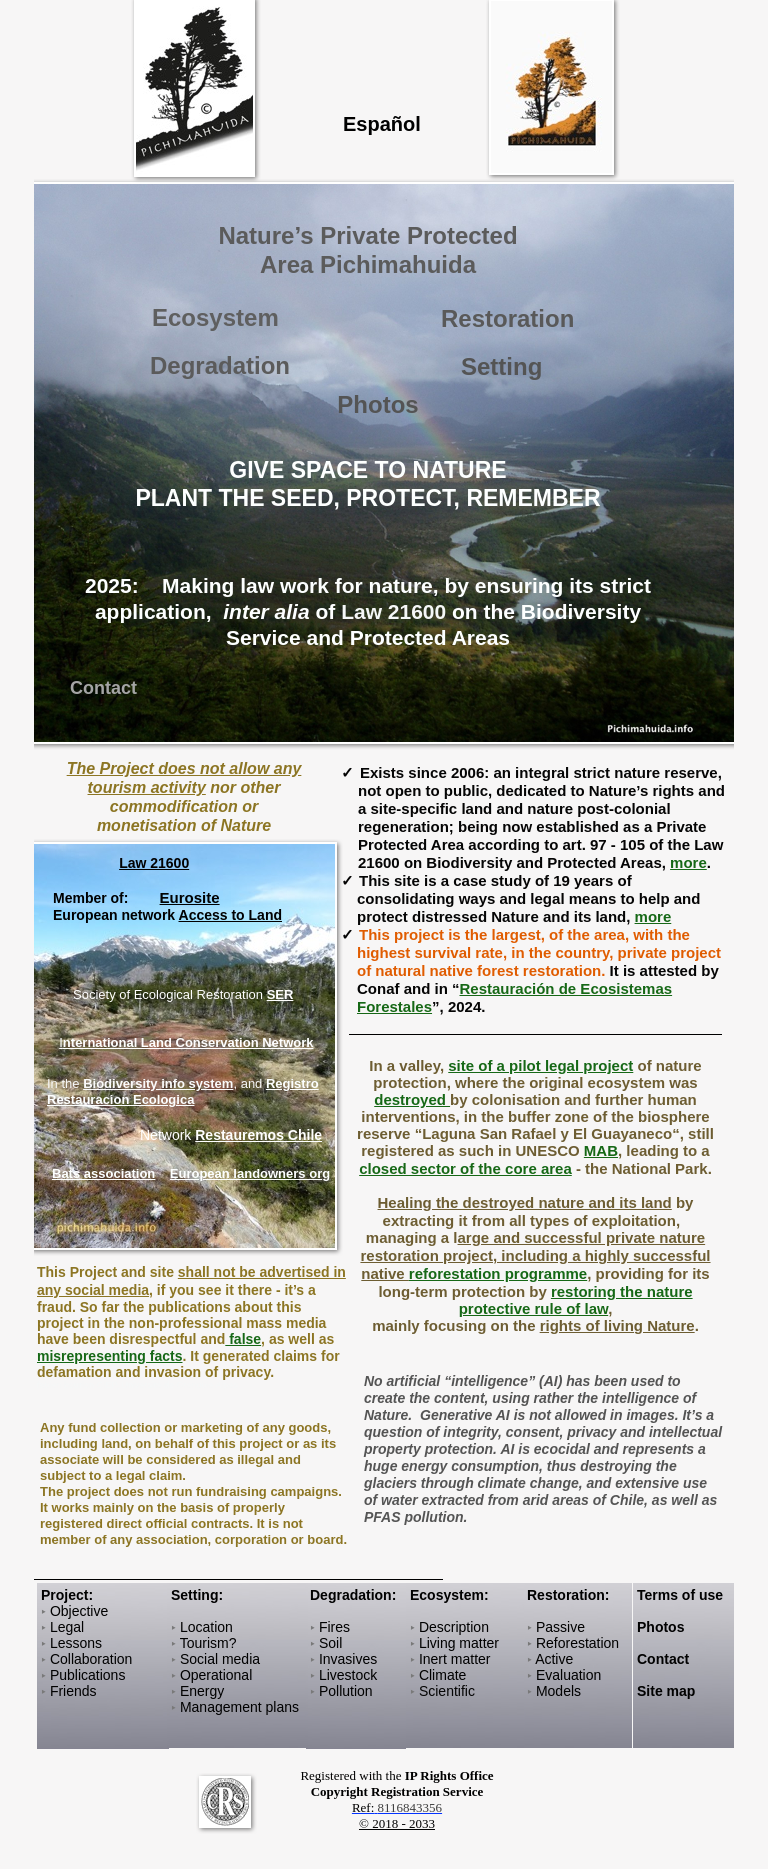 This screenshot has width=768, height=1869. Describe the element at coordinates (367, 235) in the screenshot. I see `Nature’s Private Protected` at that location.